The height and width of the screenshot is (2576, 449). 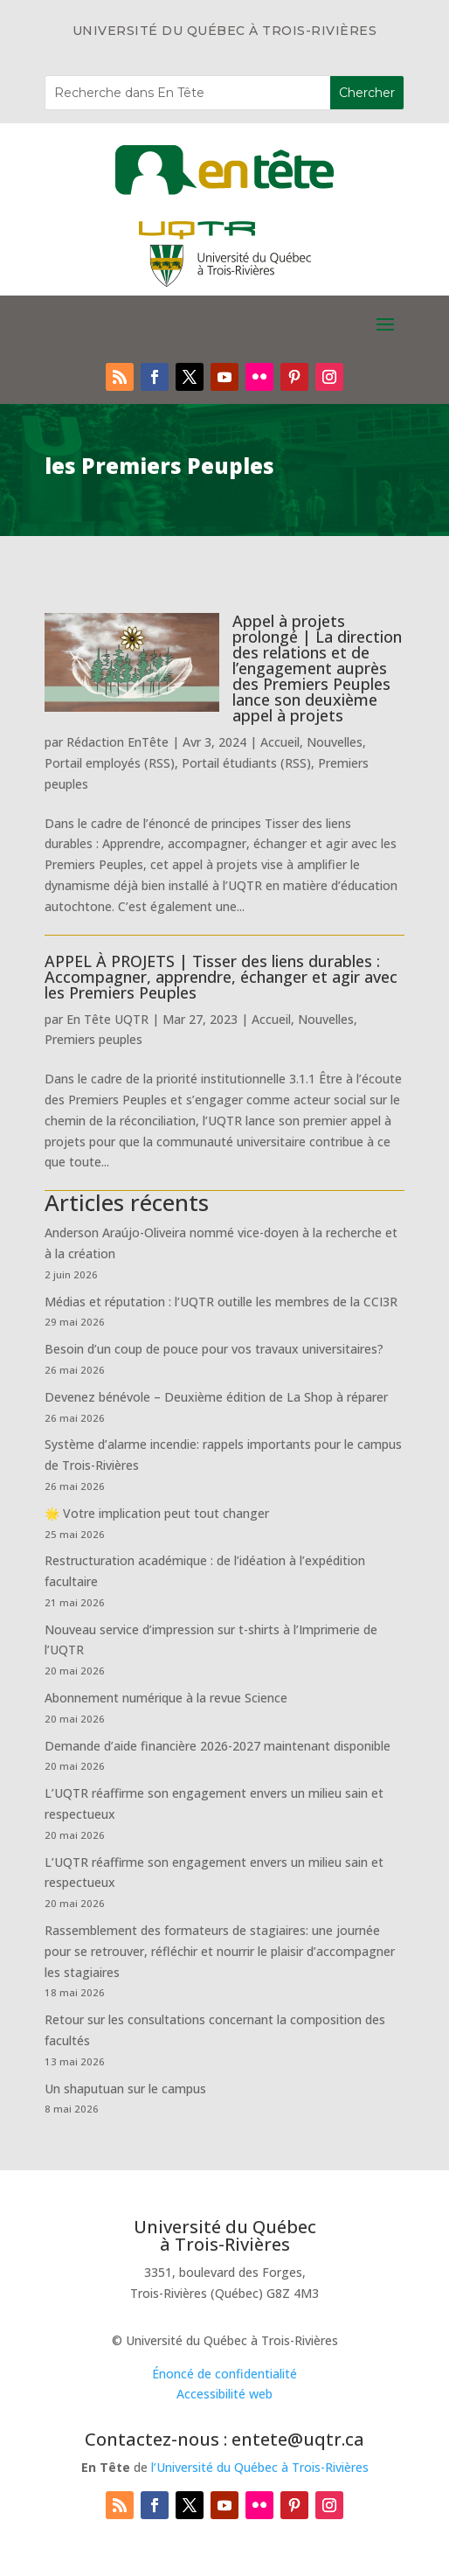 What do you see at coordinates (216, 1397) in the screenshot?
I see `Devenez bénévole – Deuxième édition de La Shop à réparer` at bounding box center [216, 1397].